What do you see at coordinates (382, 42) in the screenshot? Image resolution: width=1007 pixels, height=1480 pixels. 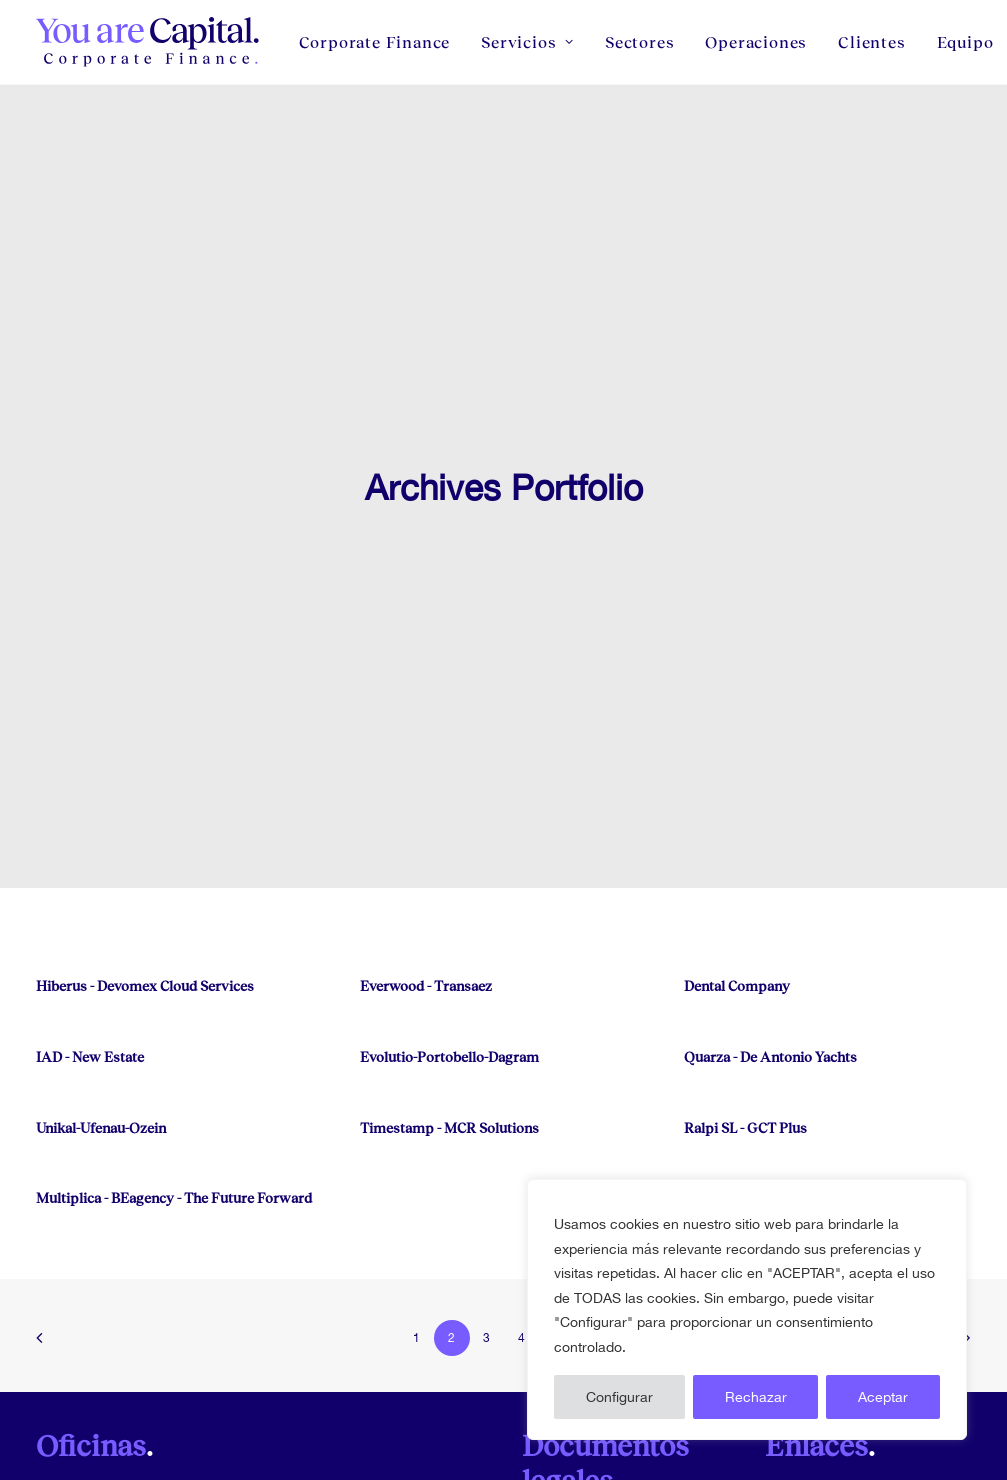 I see `[menuitem]` at bounding box center [382, 42].